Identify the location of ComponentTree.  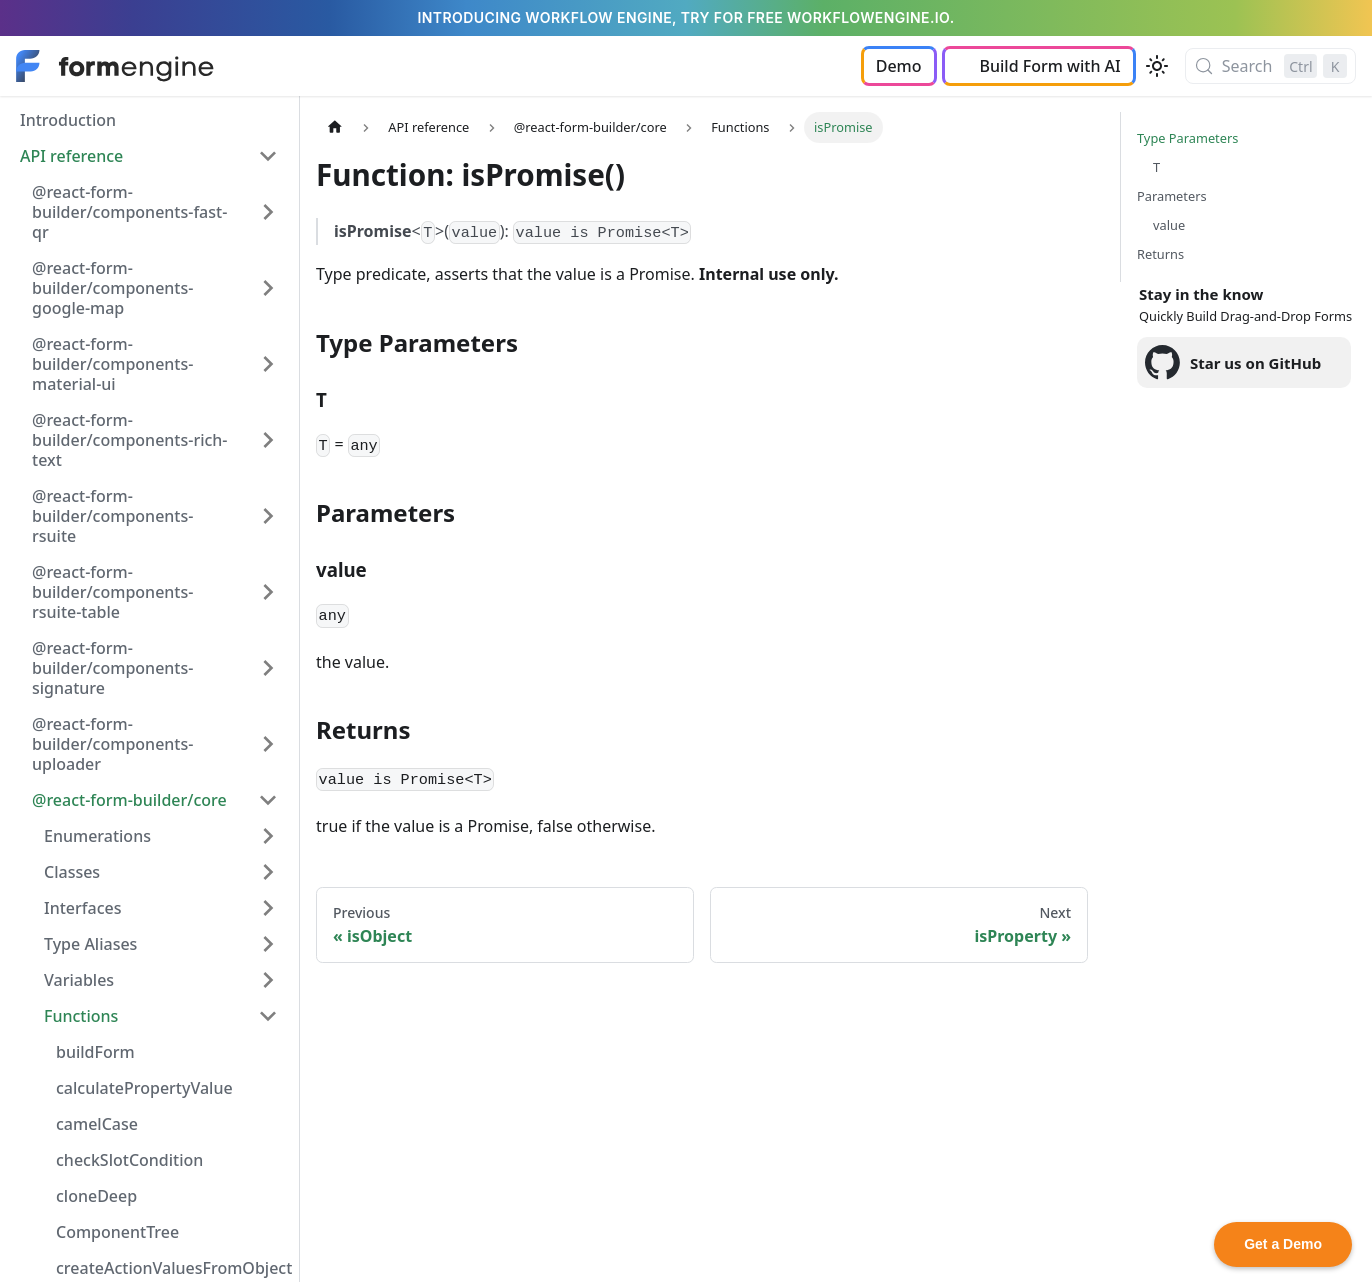
(117, 1232).